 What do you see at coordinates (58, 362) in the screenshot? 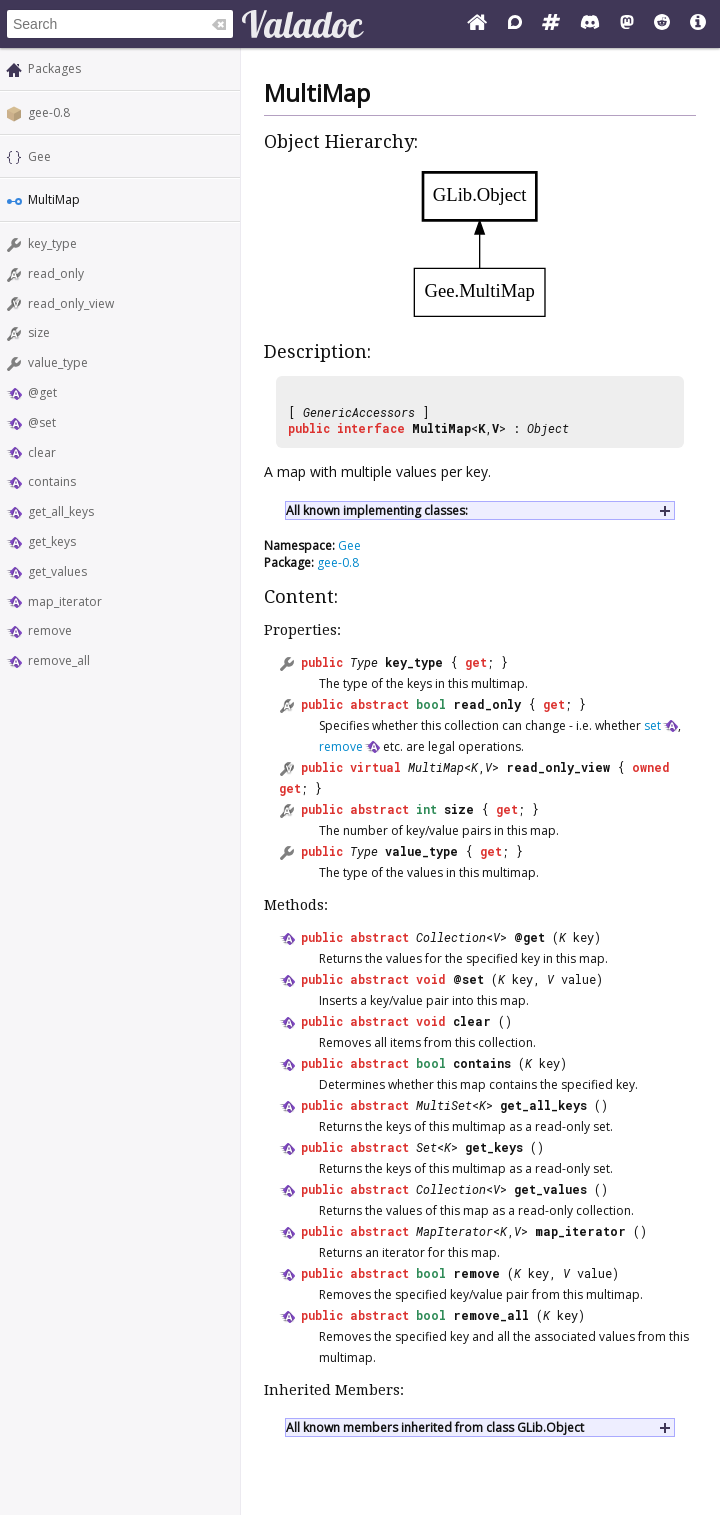
I see `value_type` at bounding box center [58, 362].